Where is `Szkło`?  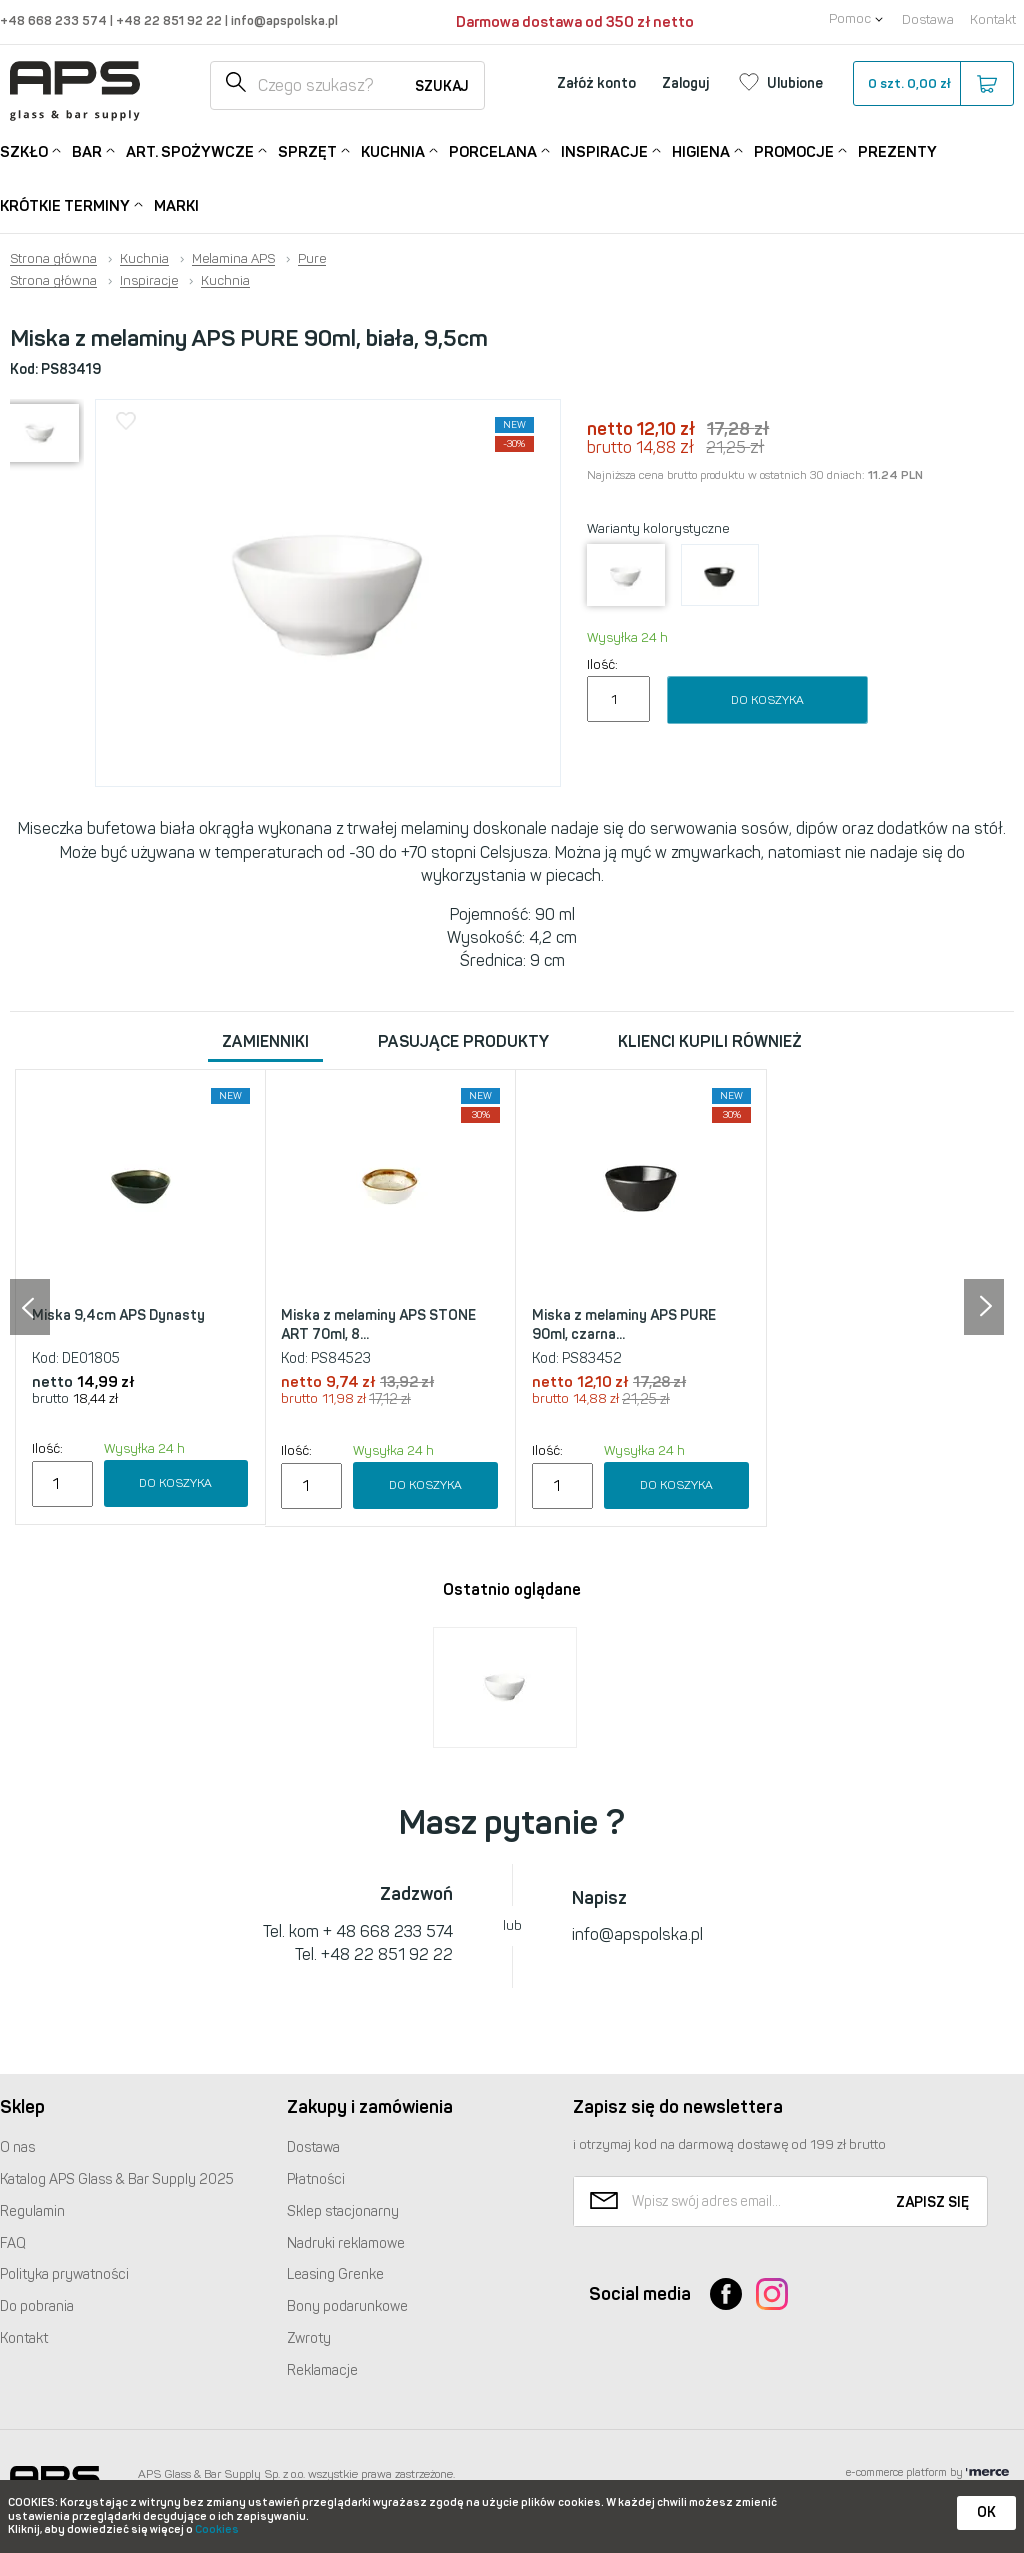 Szkło is located at coordinates (24, 150).